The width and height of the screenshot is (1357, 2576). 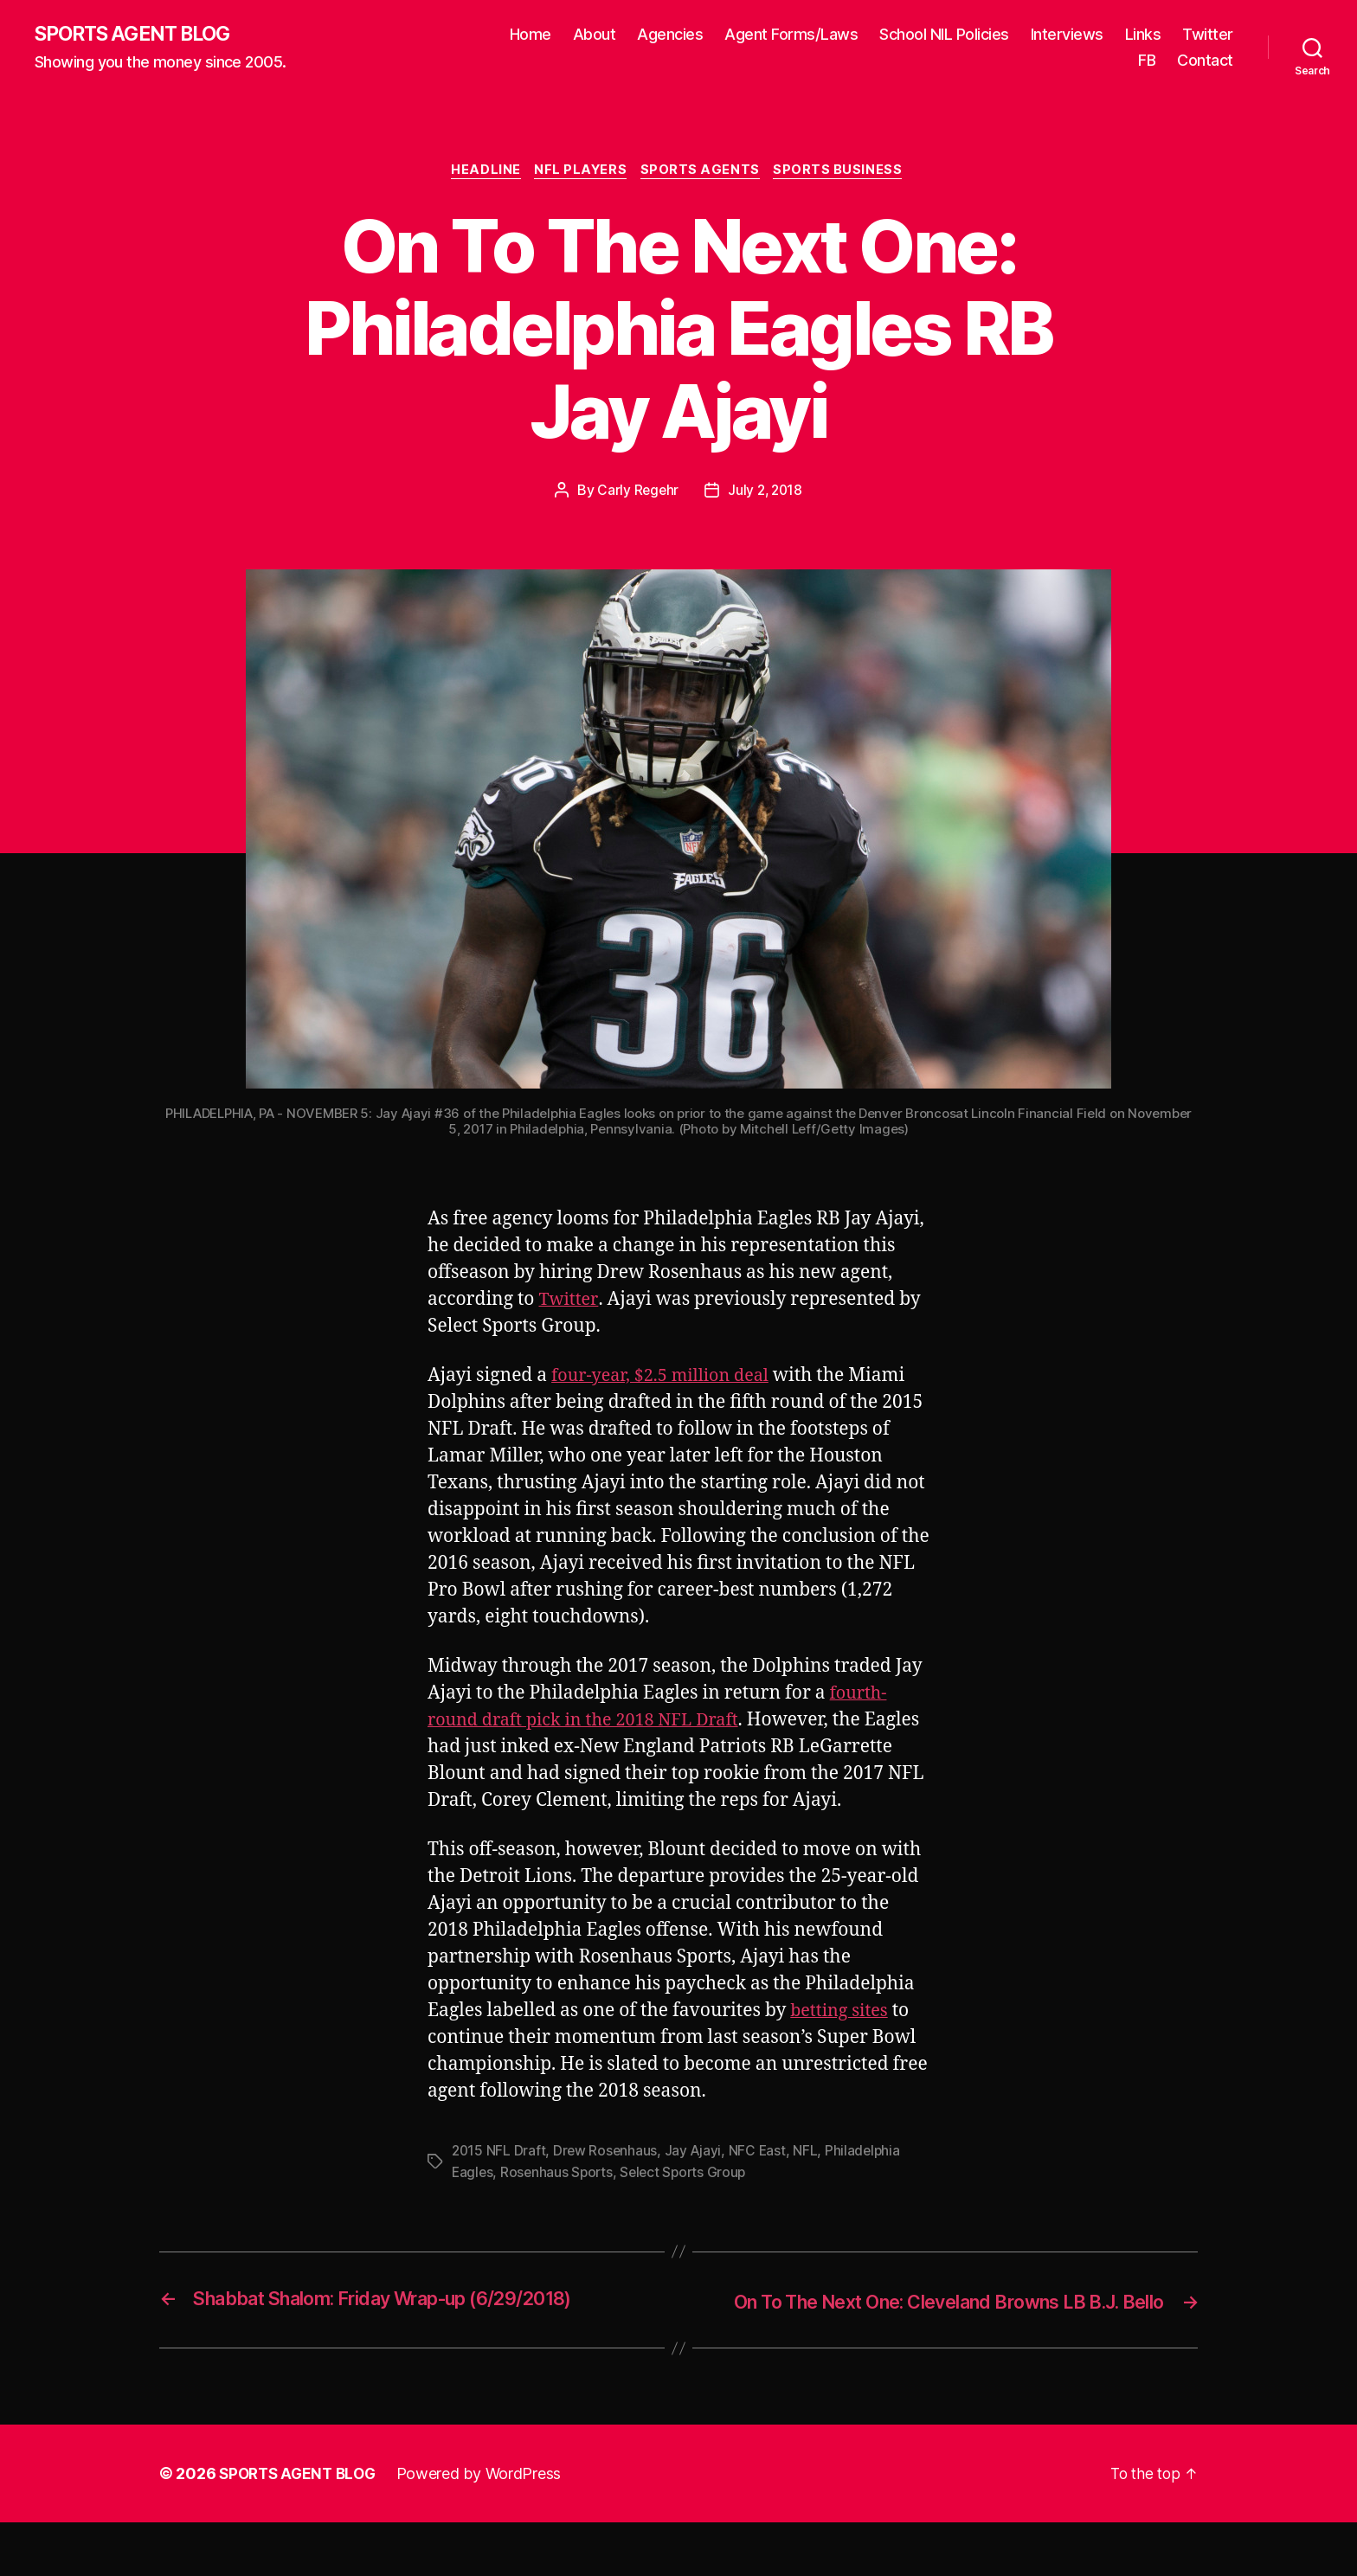 What do you see at coordinates (486, 2527) in the screenshot?
I see `Powered by WordPress` at bounding box center [486, 2527].